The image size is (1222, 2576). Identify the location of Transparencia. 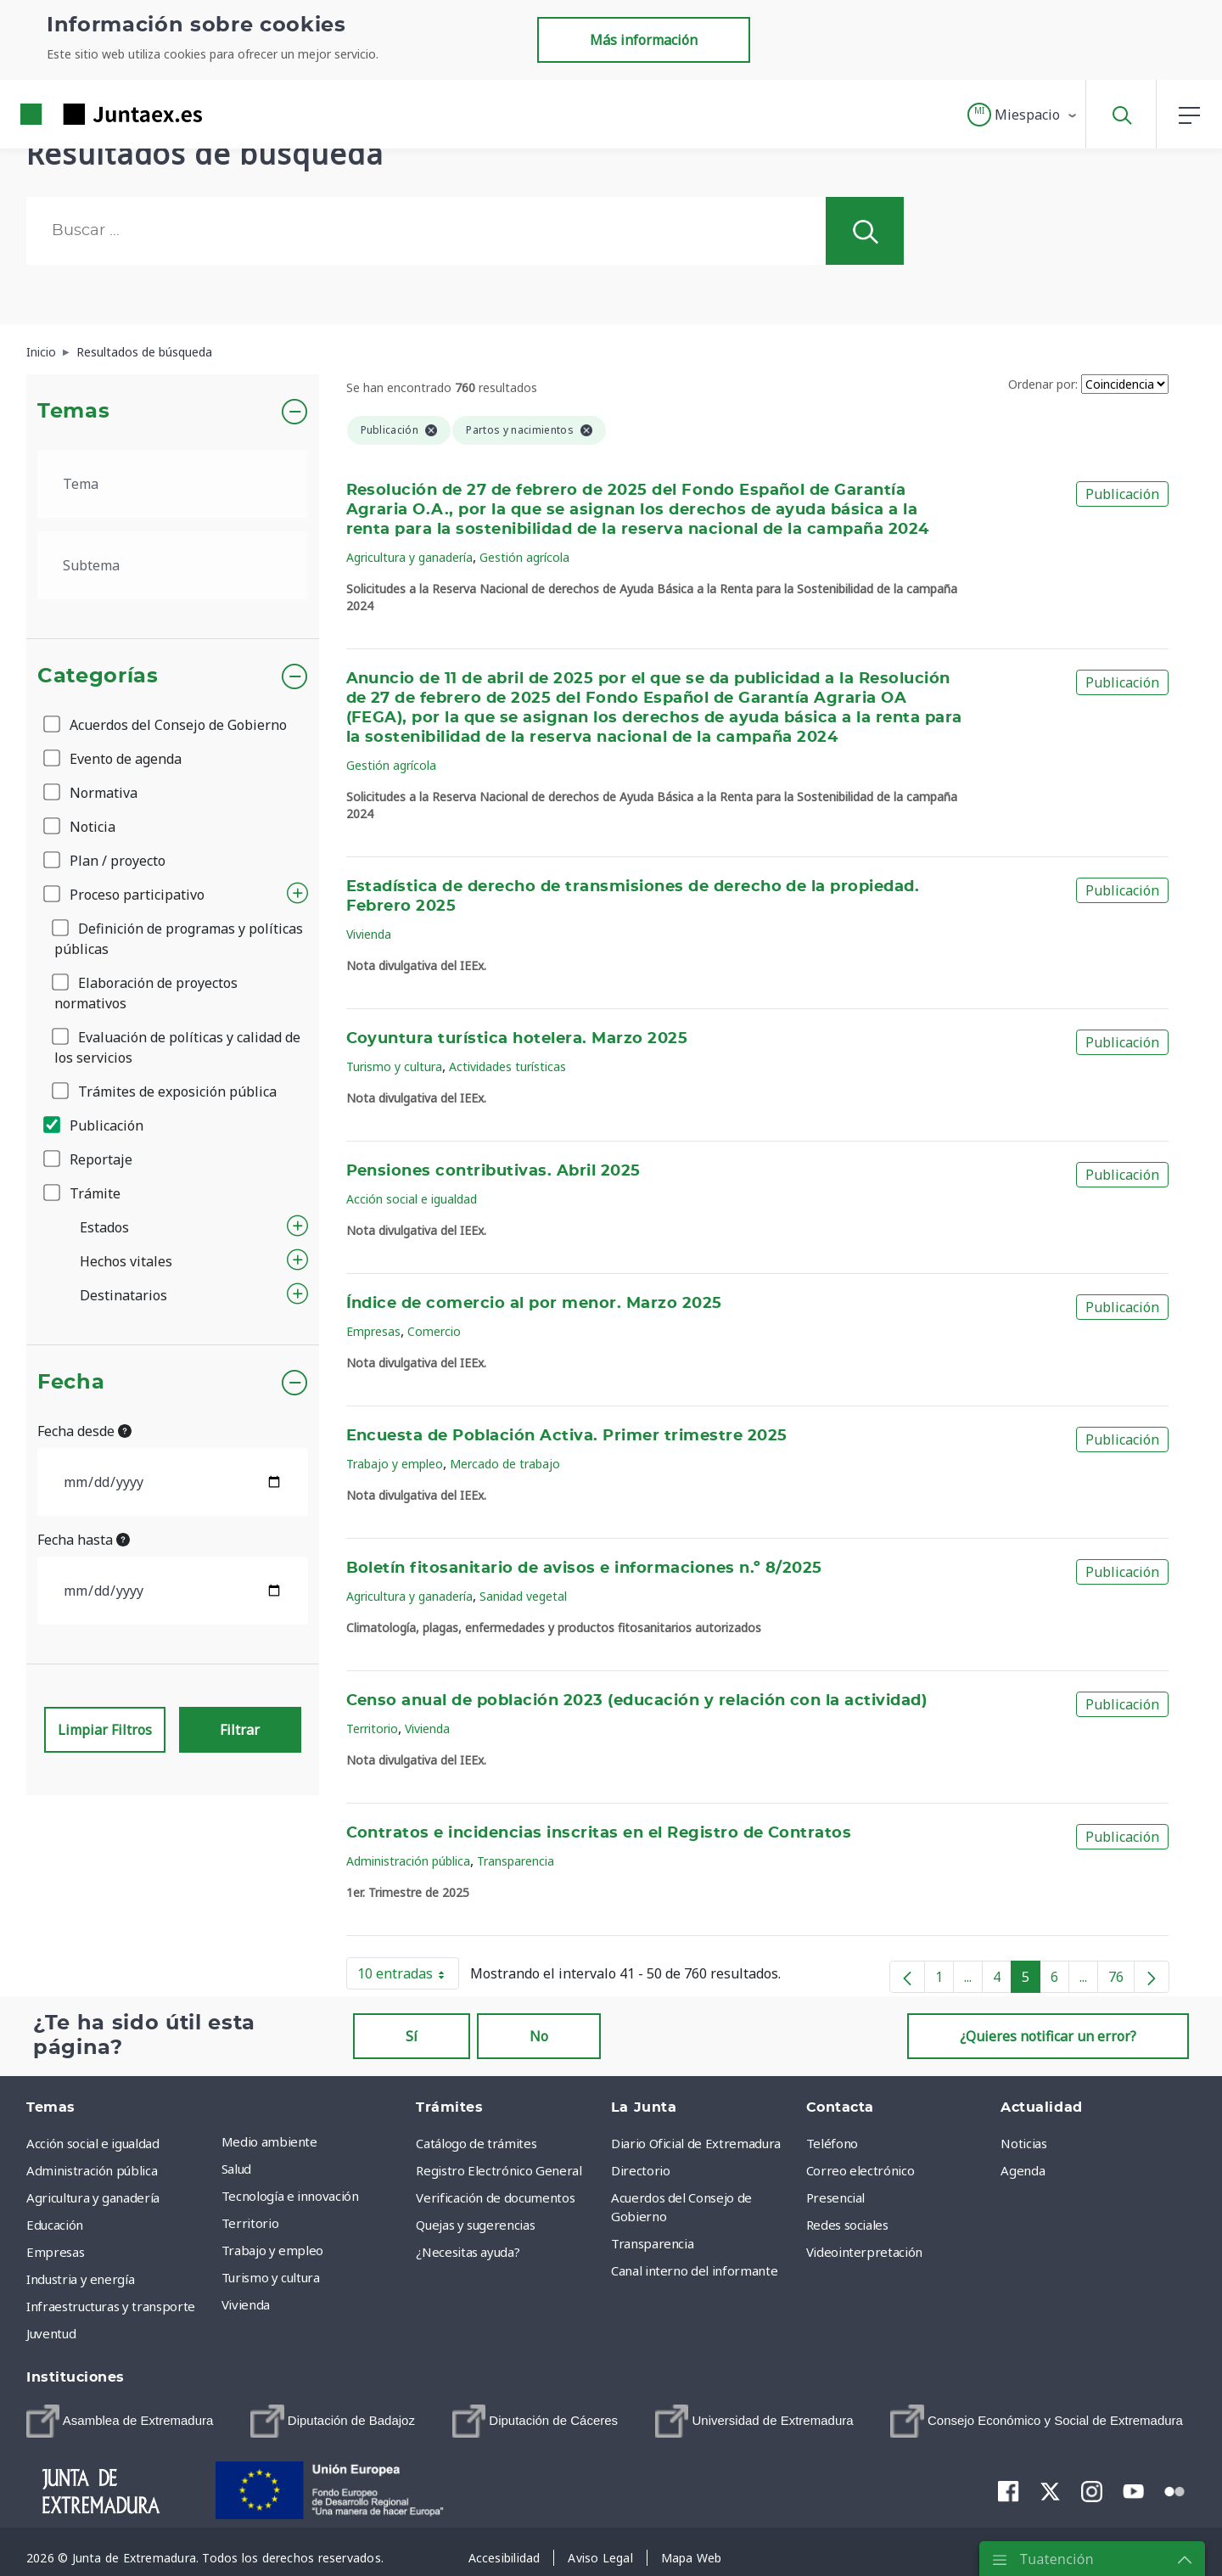
(515, 1861).